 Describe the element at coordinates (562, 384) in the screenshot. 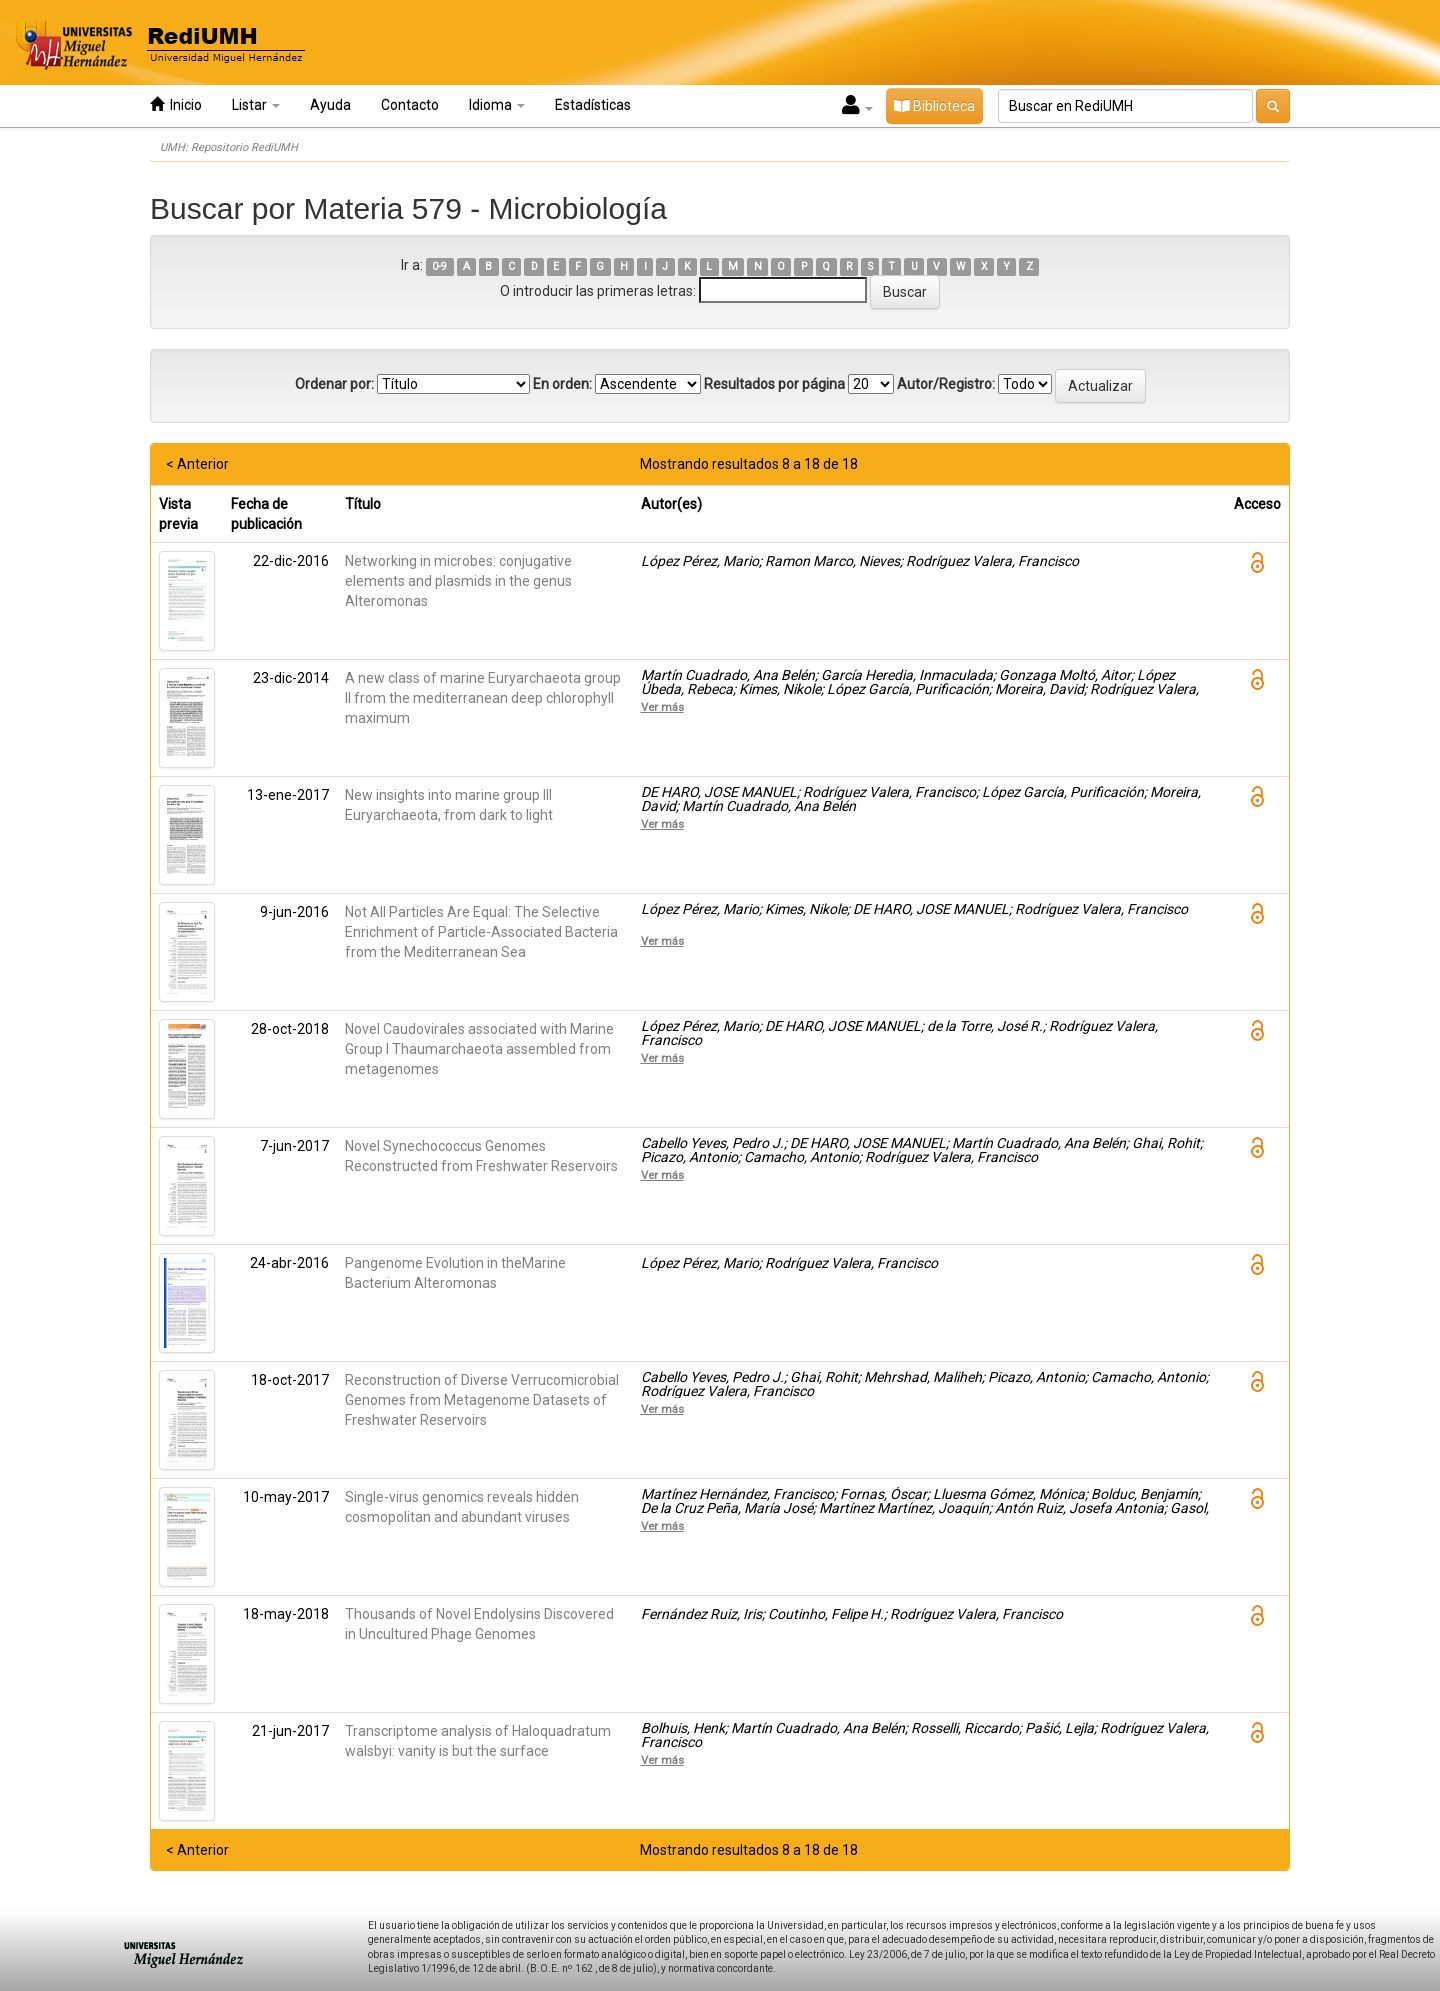

I see `En orden:` at that location.